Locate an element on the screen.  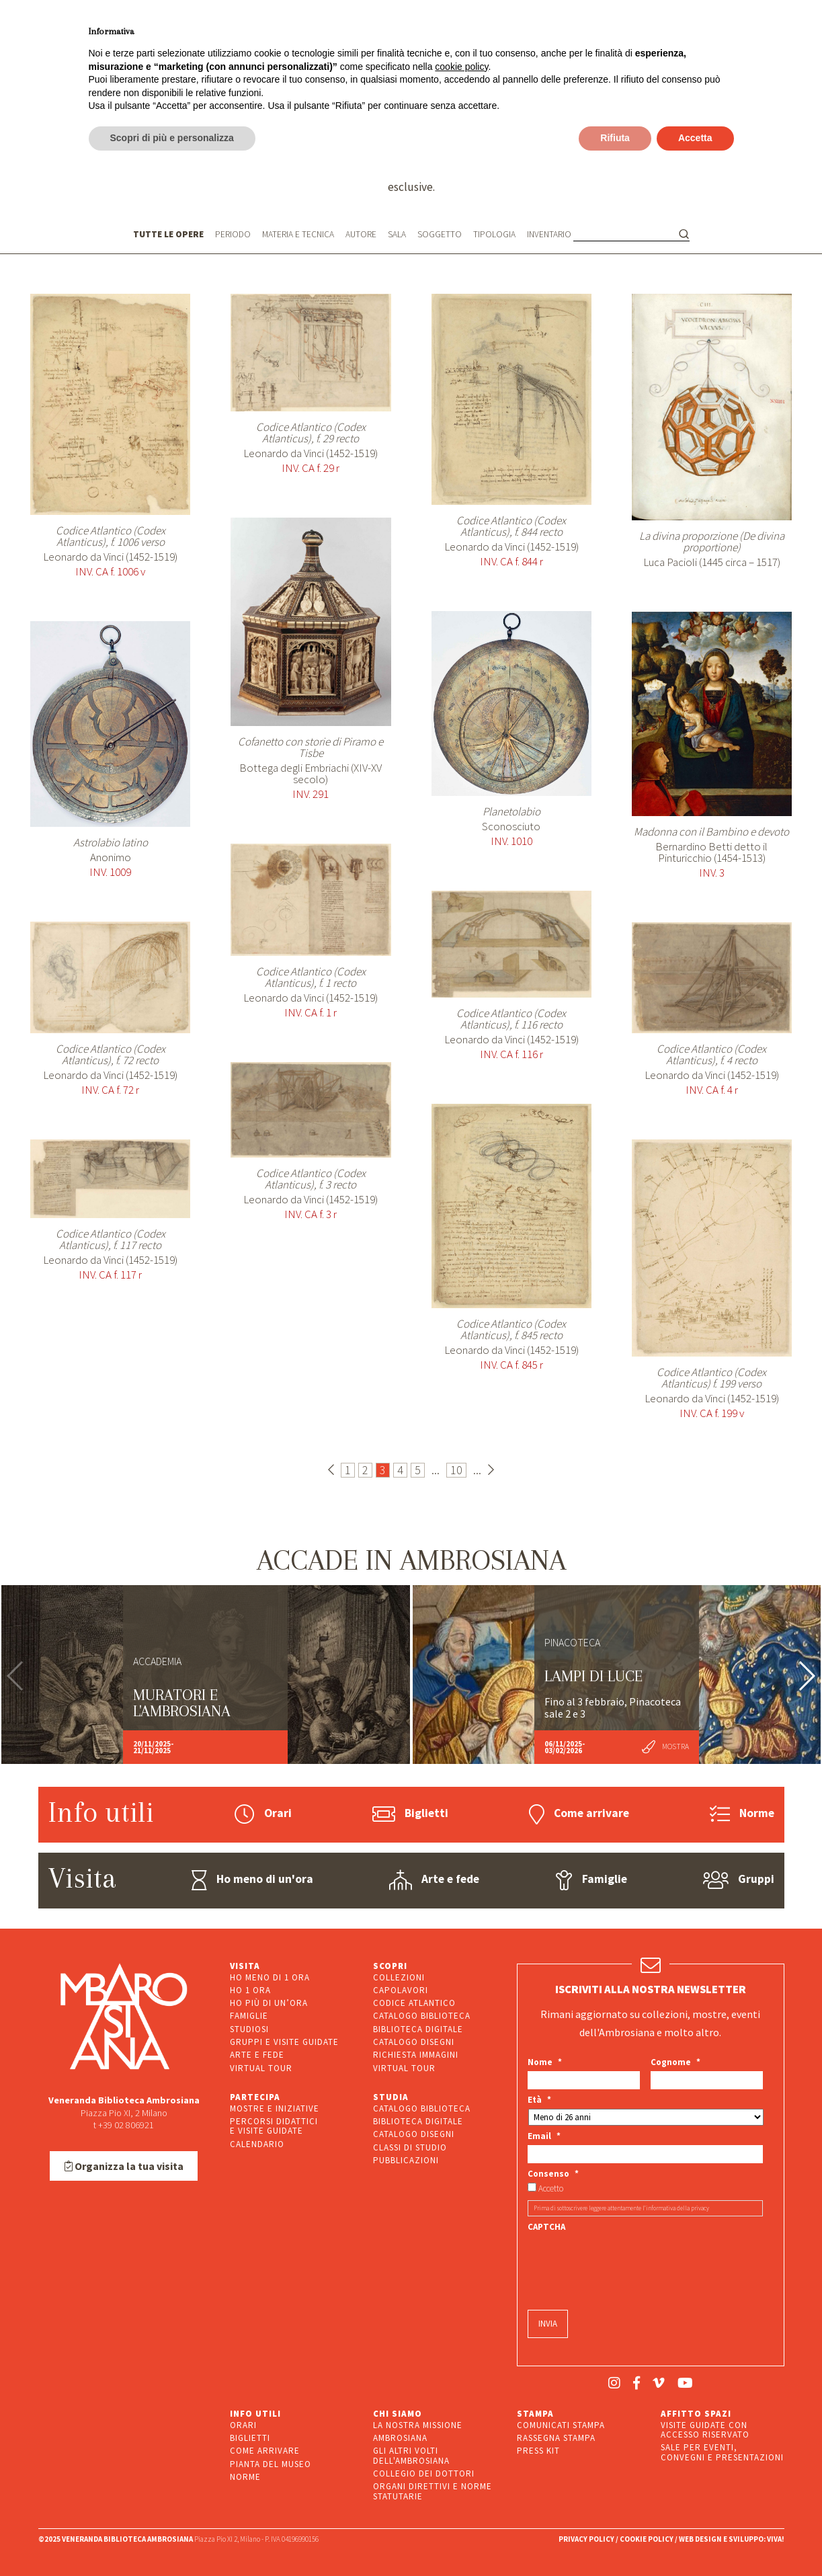
AMBROSIANA is located at coordinates (400, 2438).